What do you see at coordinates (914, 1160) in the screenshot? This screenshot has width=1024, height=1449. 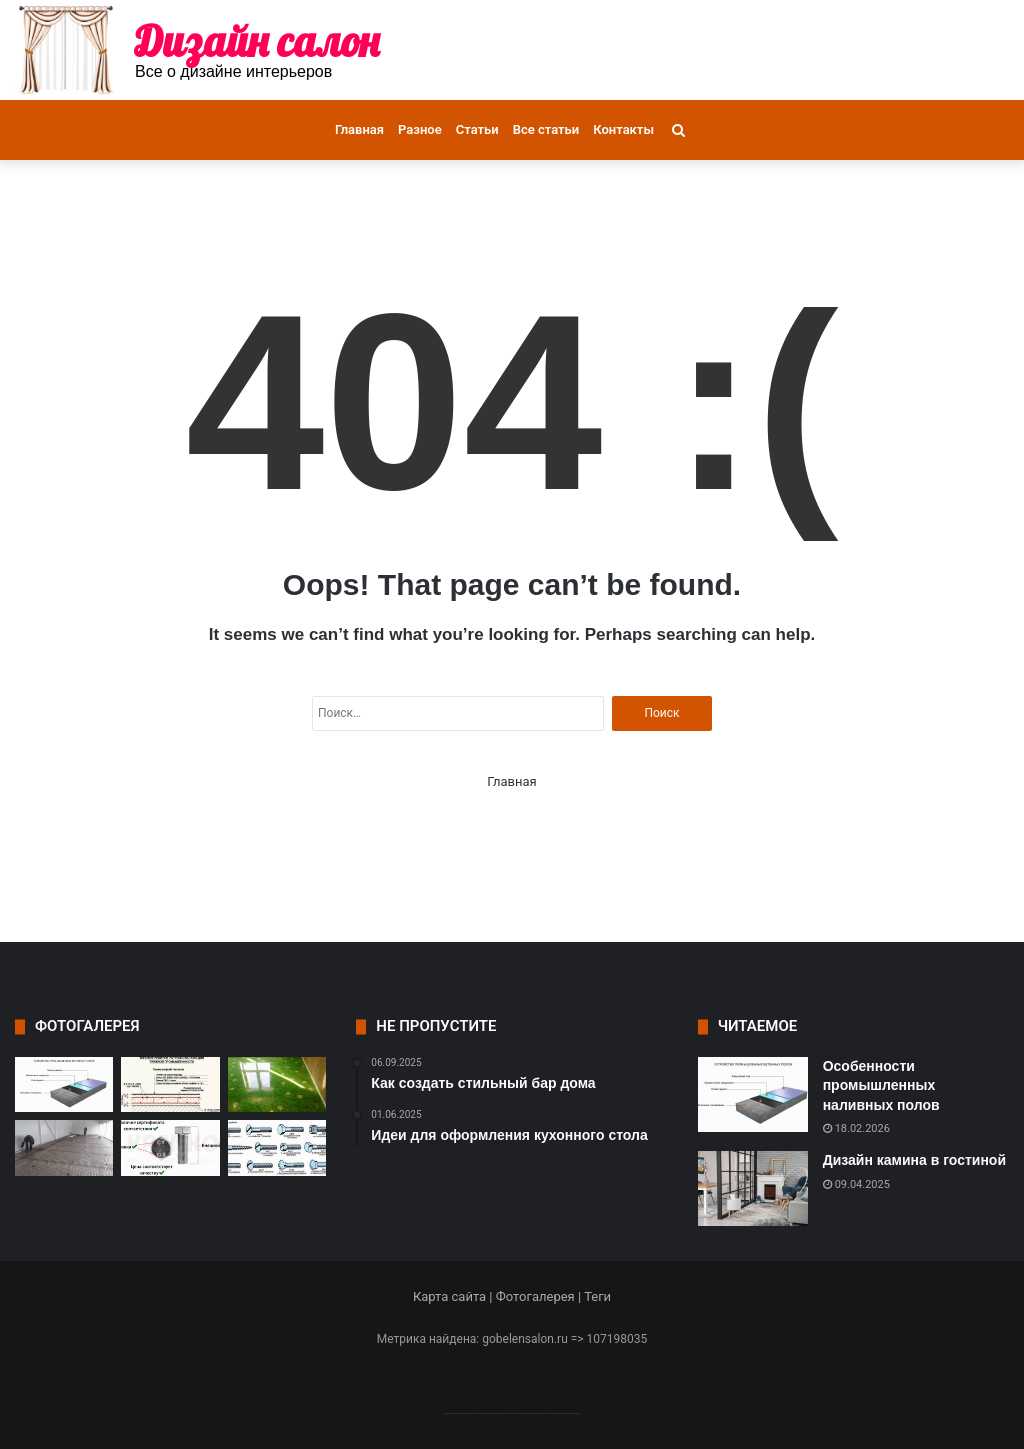 I see `Дизайн камина в гостиной` at bounding box center [914, 1160].